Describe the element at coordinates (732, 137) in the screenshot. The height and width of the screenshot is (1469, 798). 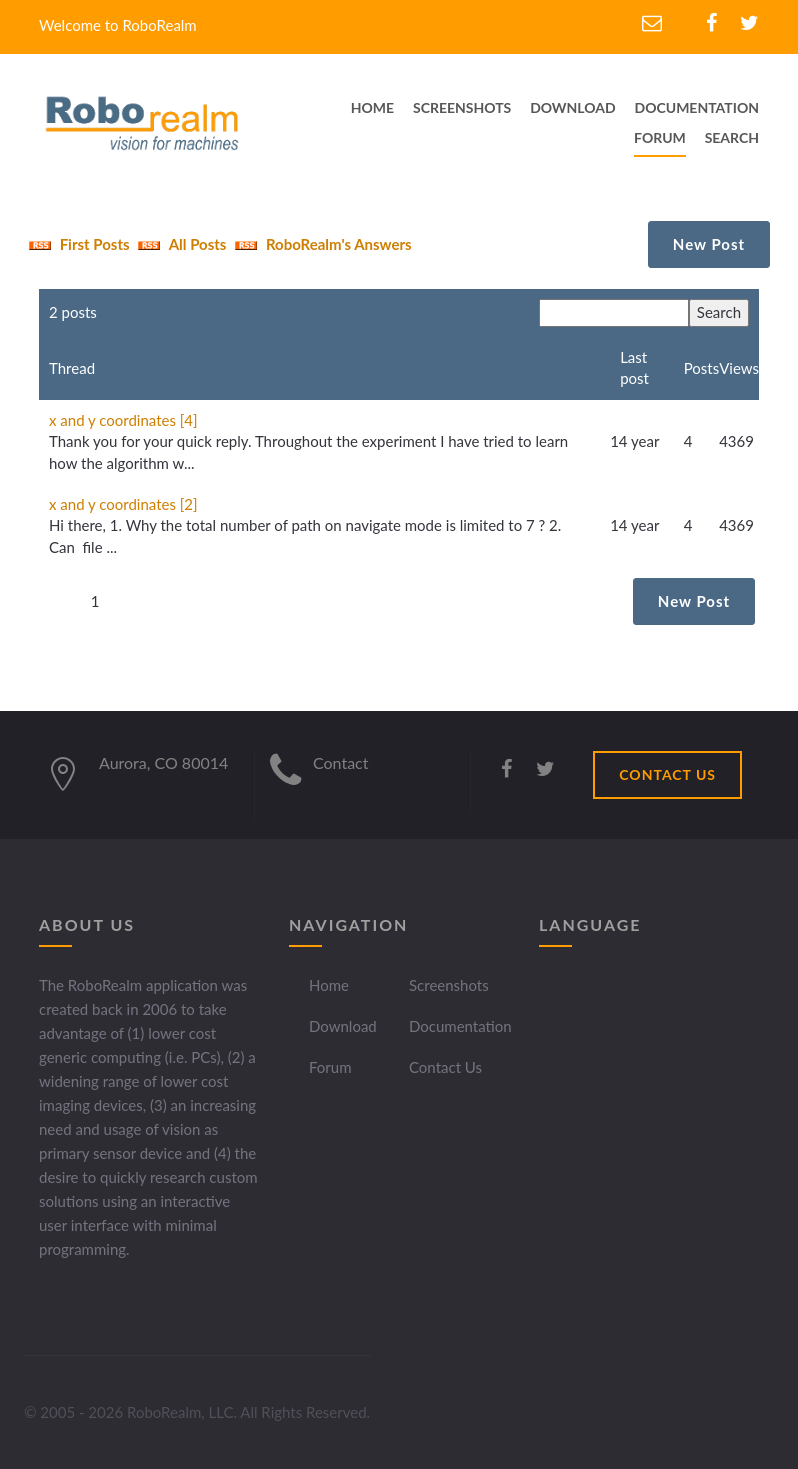
I see `Search` at that location.